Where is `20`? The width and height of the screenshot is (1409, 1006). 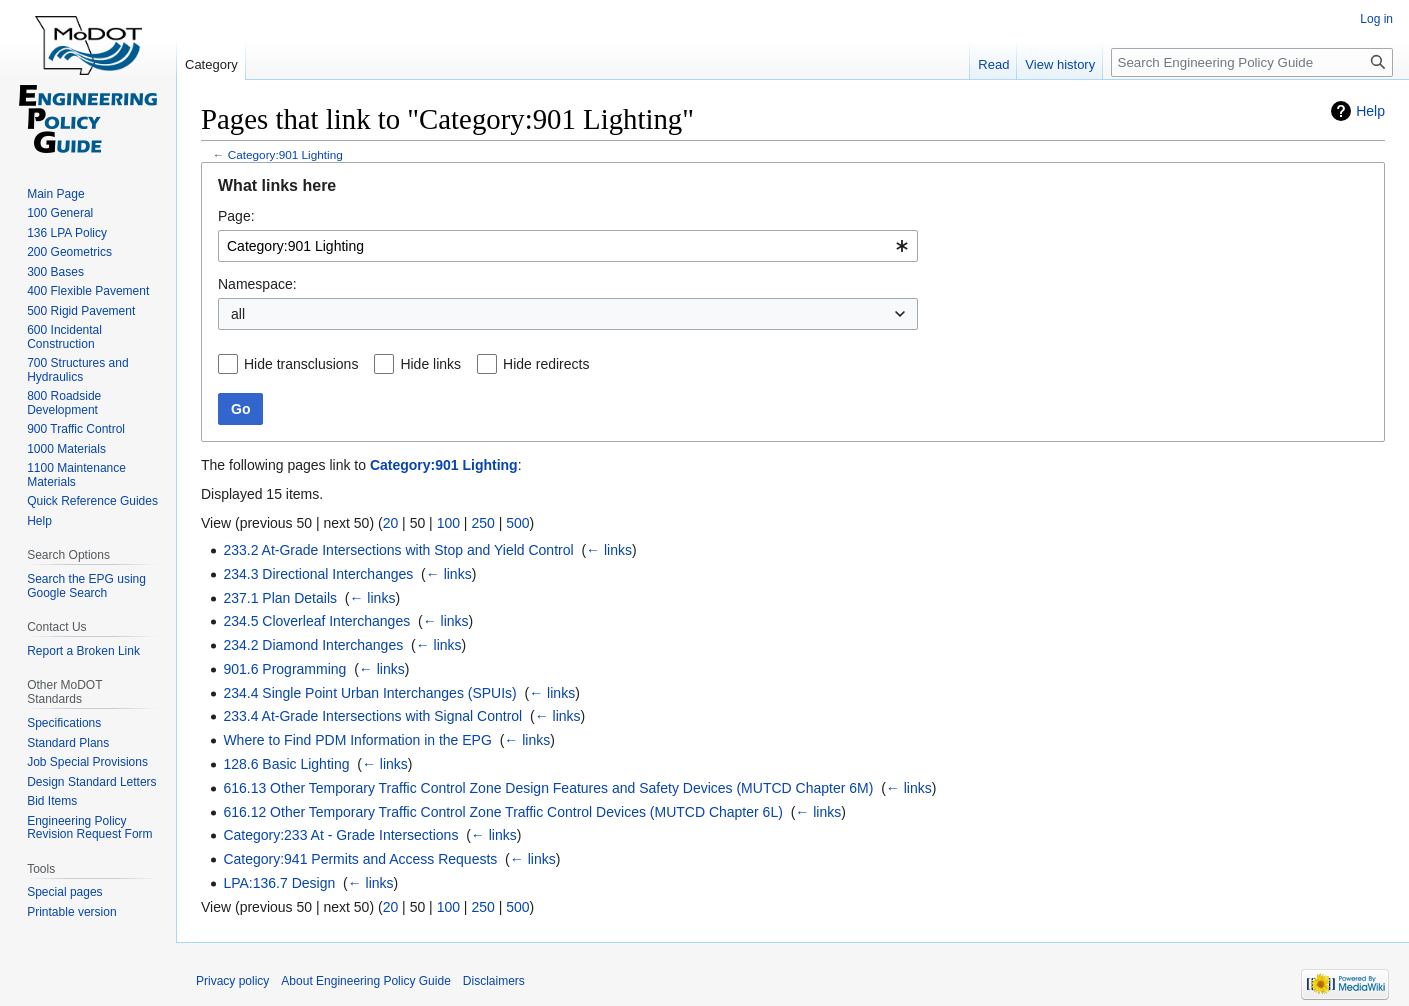
20 is located at coordinates (391, 523).